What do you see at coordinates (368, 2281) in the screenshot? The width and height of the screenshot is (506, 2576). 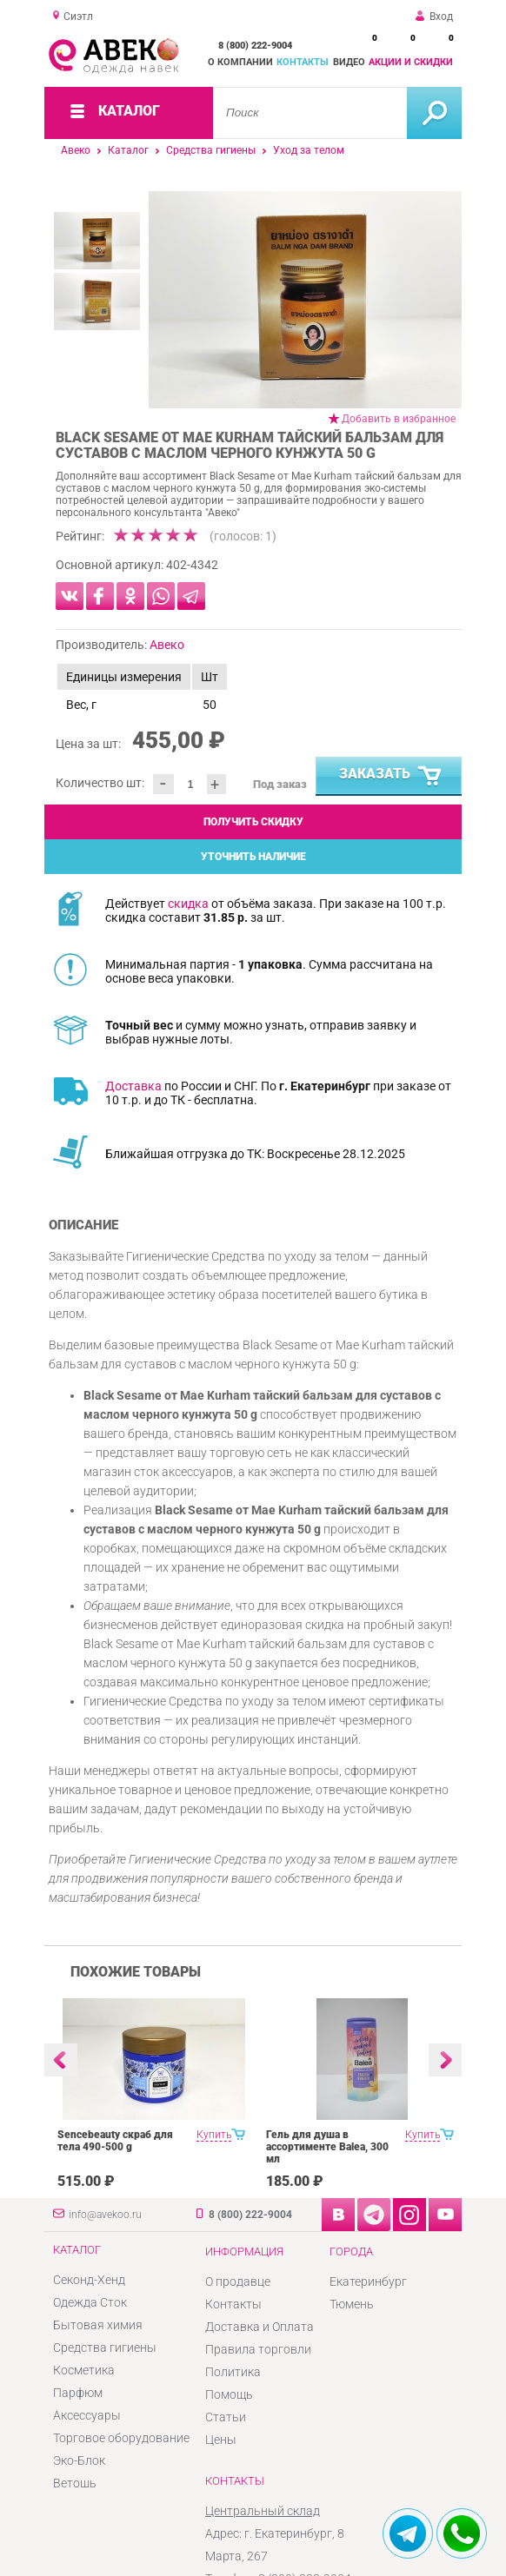 I see `Екатеринбург` at bounding box center [368, 2281].